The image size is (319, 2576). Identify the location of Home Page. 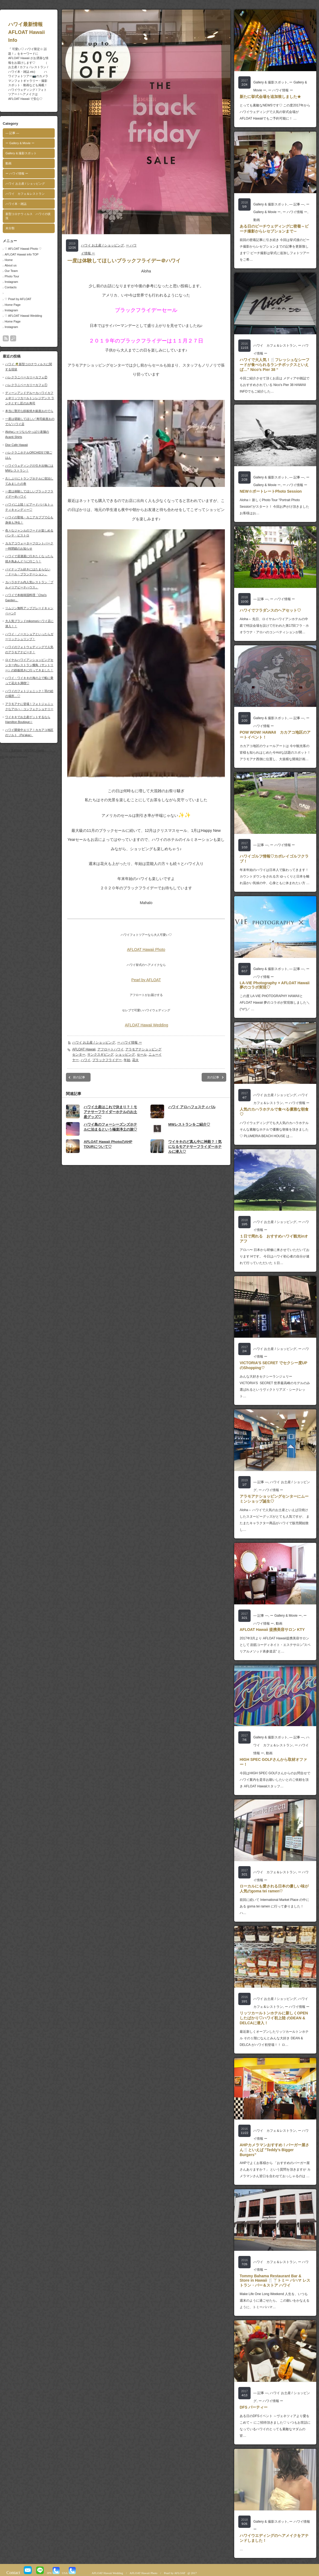
(13, 304).